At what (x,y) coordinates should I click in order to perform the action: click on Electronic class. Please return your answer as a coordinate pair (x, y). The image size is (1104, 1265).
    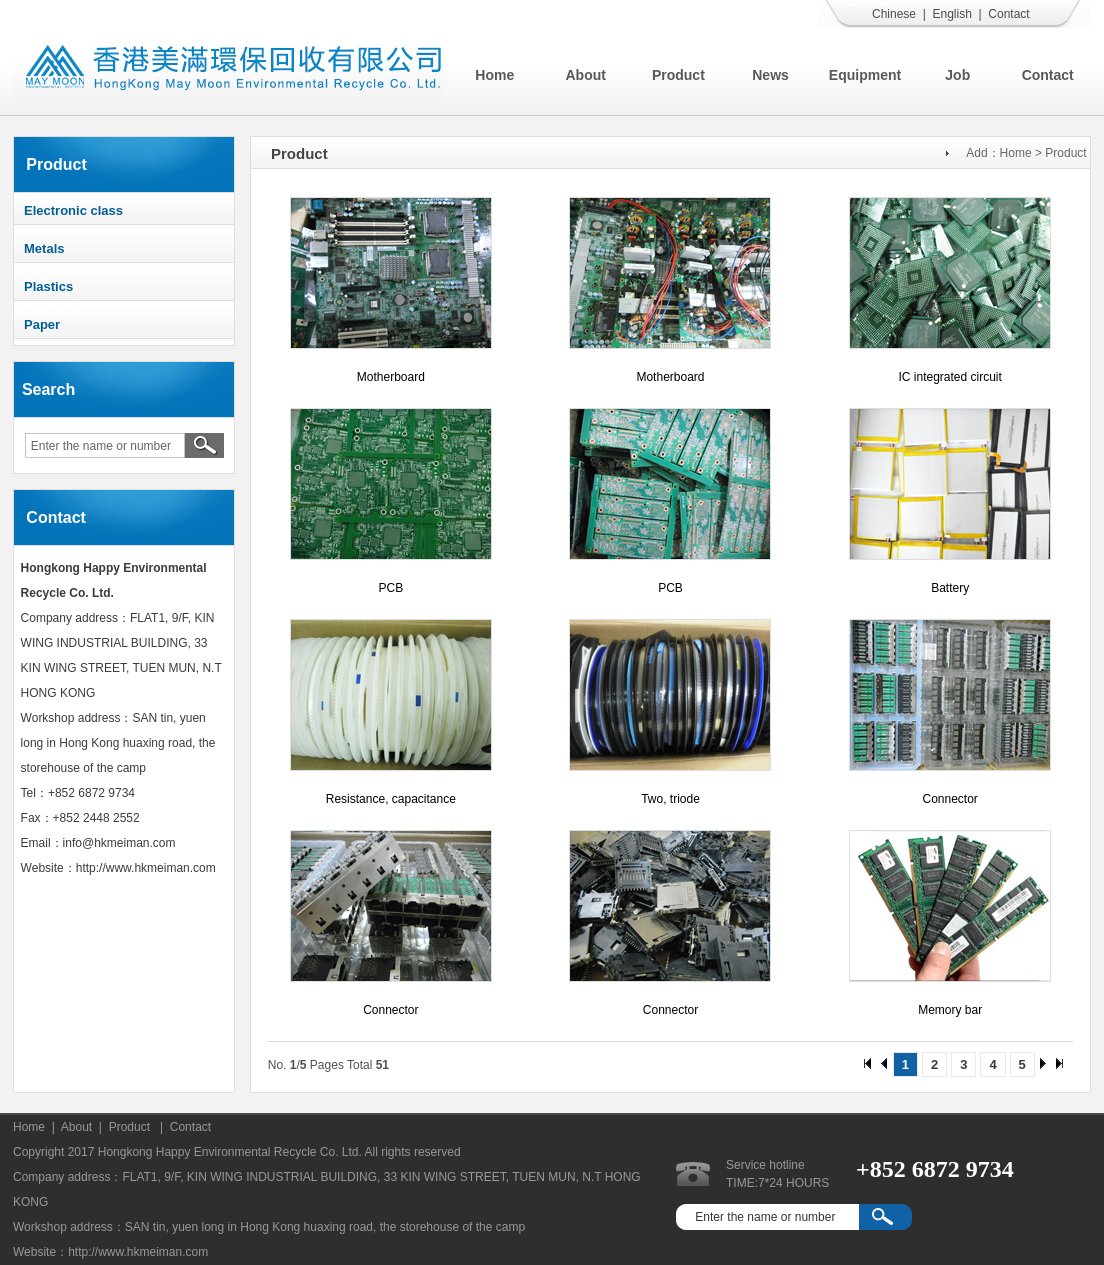
    Looking at the image, I should click on (73, 210).